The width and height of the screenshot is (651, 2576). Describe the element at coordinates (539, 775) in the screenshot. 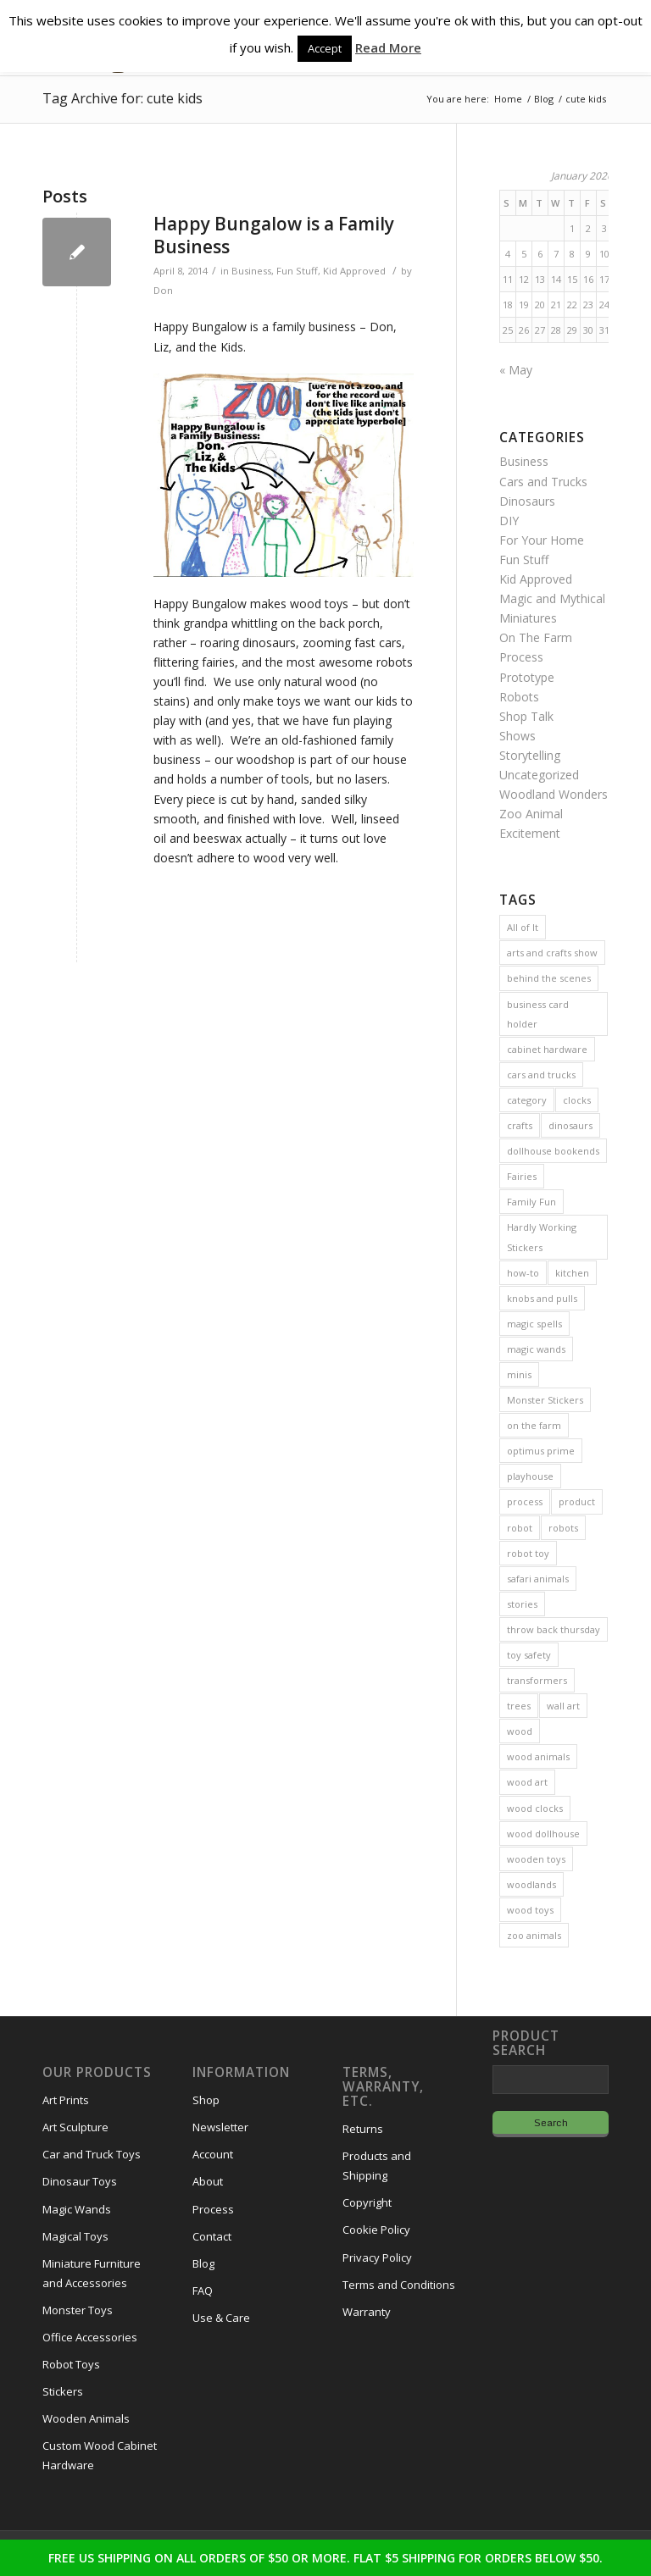

I see `Uncategorized` at that location.